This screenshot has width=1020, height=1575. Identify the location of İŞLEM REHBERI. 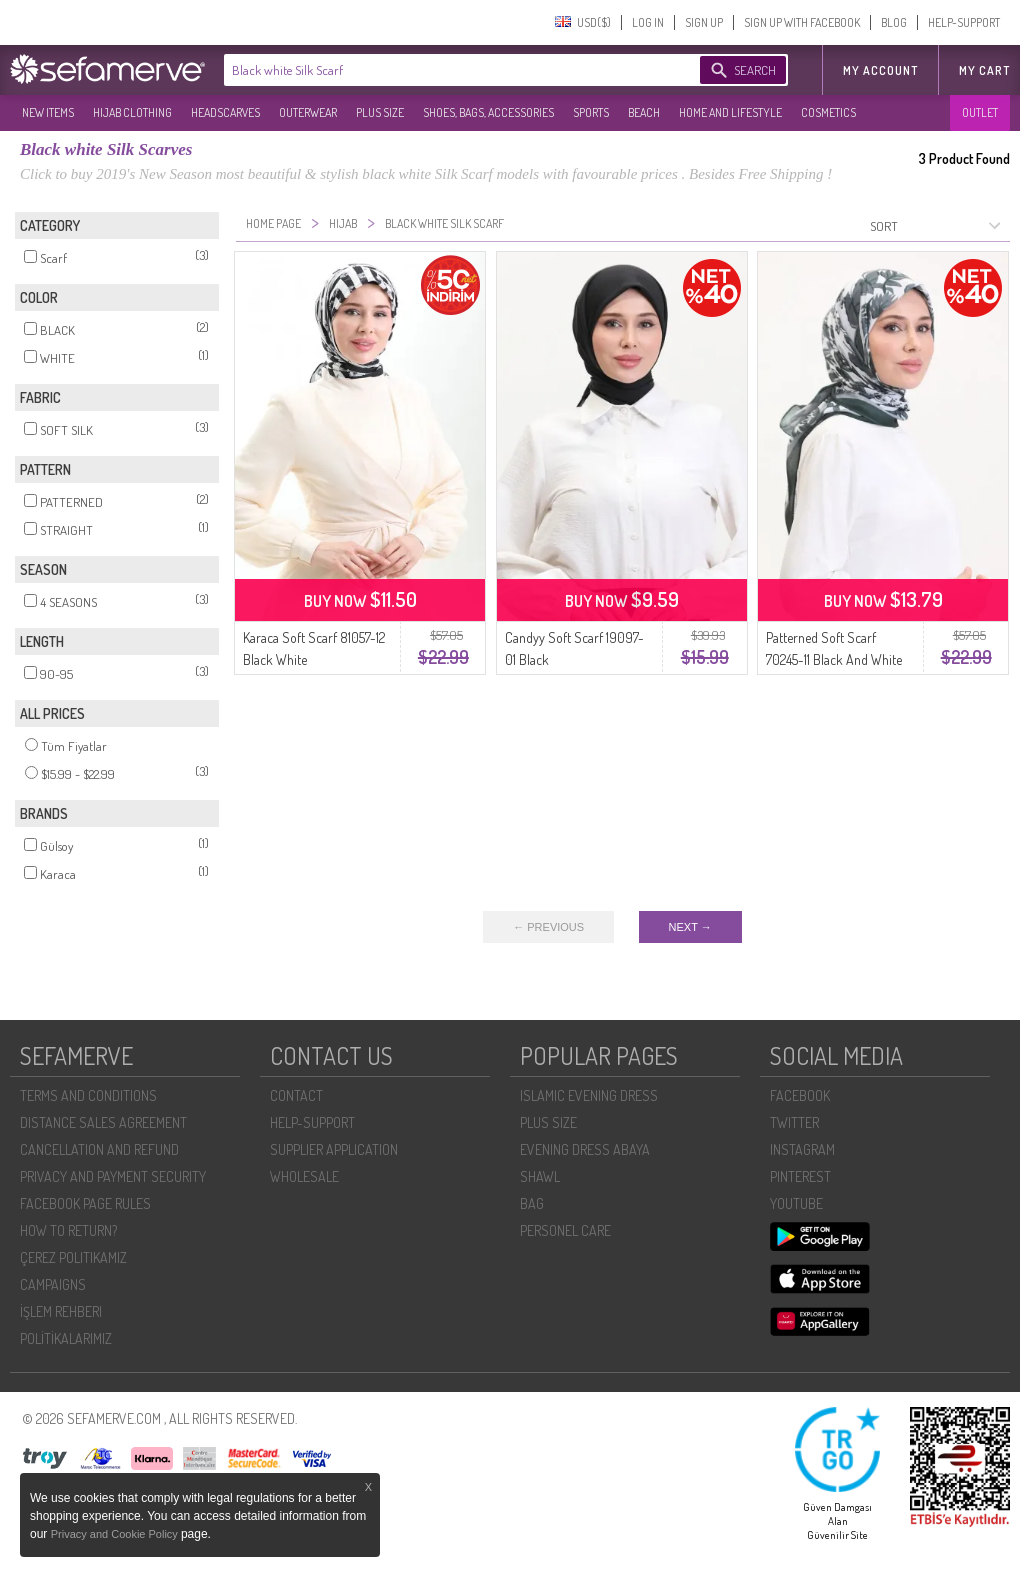
(61, 1311).